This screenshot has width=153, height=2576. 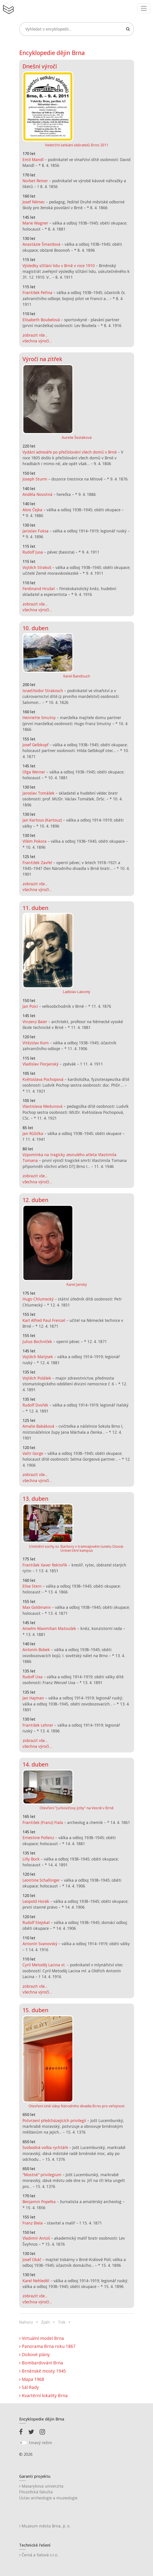 What do you see at coordinates (41, 2363) in the screenshot?
I see `Bombardování Brna` at bounding box center [41, 2363].